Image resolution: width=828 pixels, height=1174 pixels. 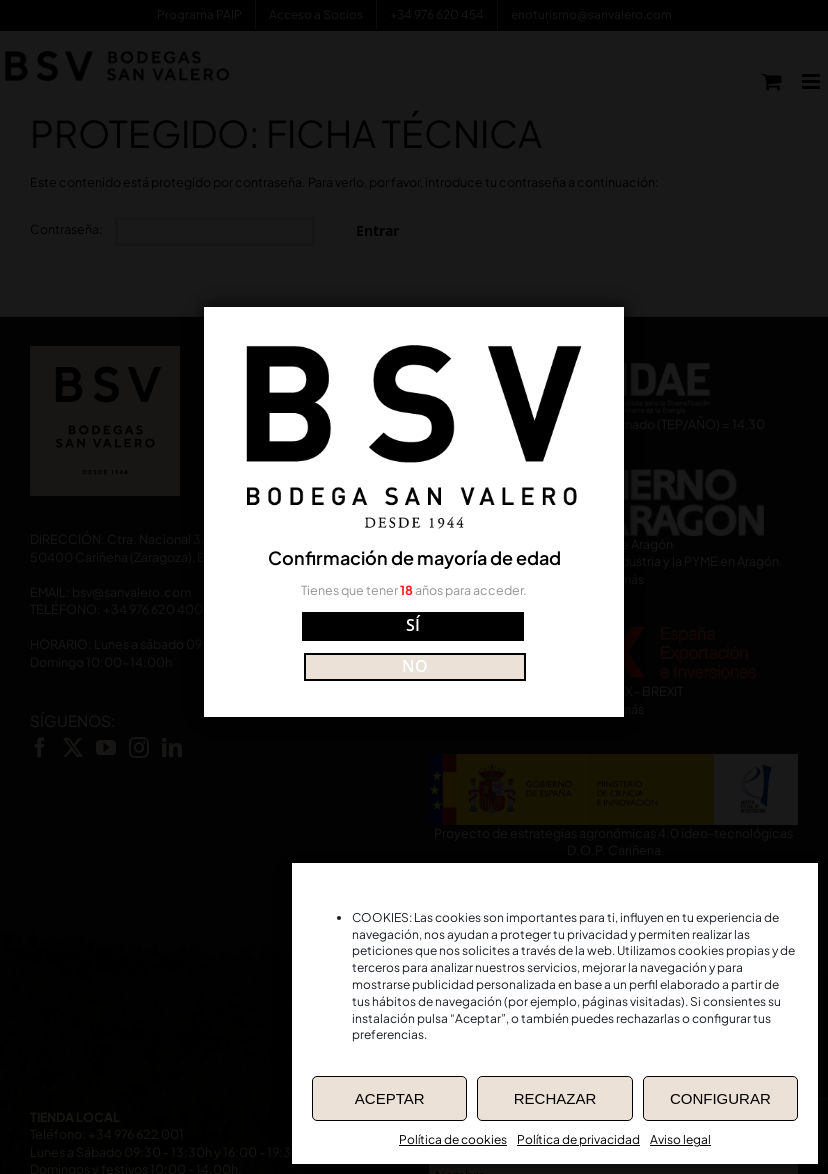 I want to click on CONFIGURAR, so click(x=720, y=1098).